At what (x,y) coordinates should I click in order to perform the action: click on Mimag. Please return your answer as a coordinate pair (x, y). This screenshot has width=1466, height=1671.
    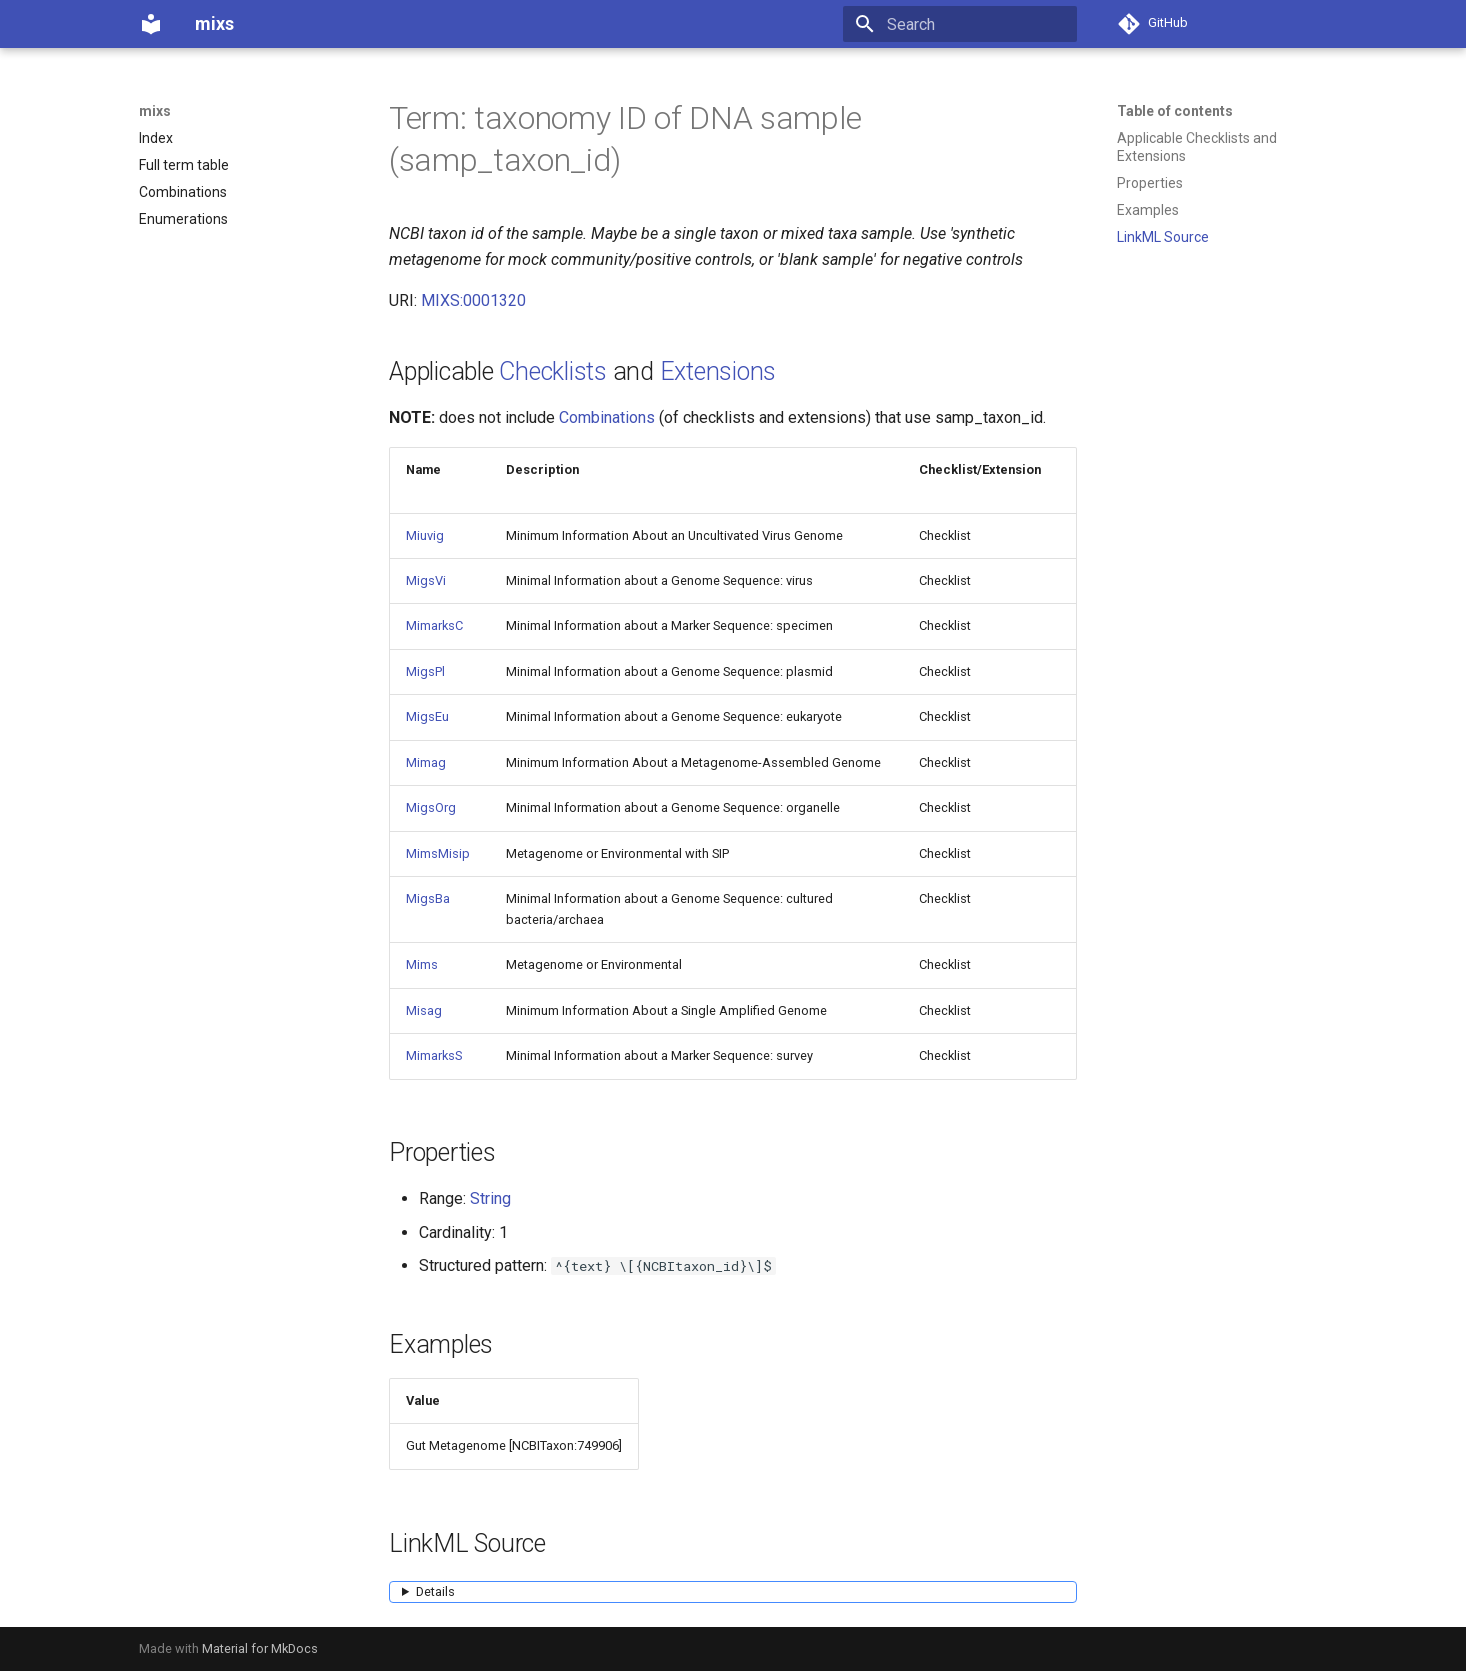
    Looking at the image, I should click on (426, 762).